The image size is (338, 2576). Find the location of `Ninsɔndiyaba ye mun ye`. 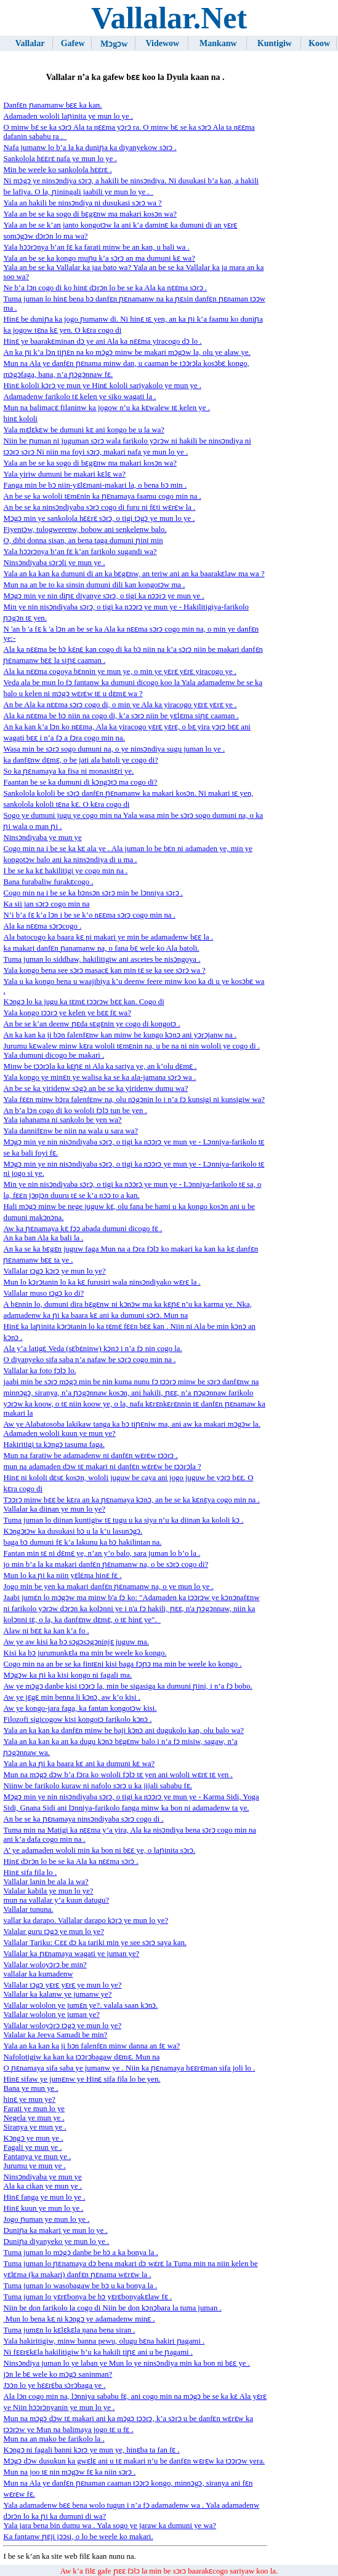

Ninsɔndiyaba ye mun ye is located at coordinates (42, 837).